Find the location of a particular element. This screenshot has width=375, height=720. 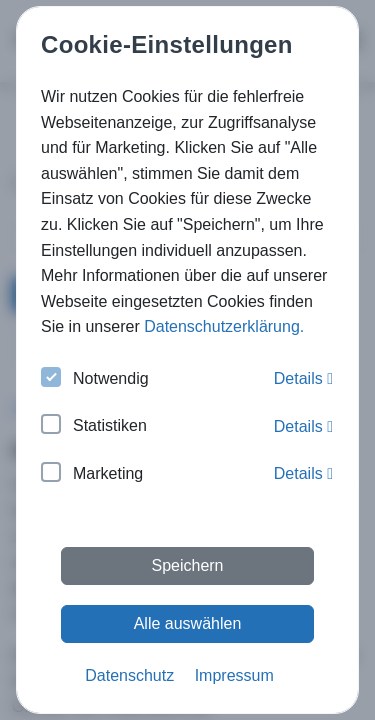

Details [button] is located at coordinates (303, 378).